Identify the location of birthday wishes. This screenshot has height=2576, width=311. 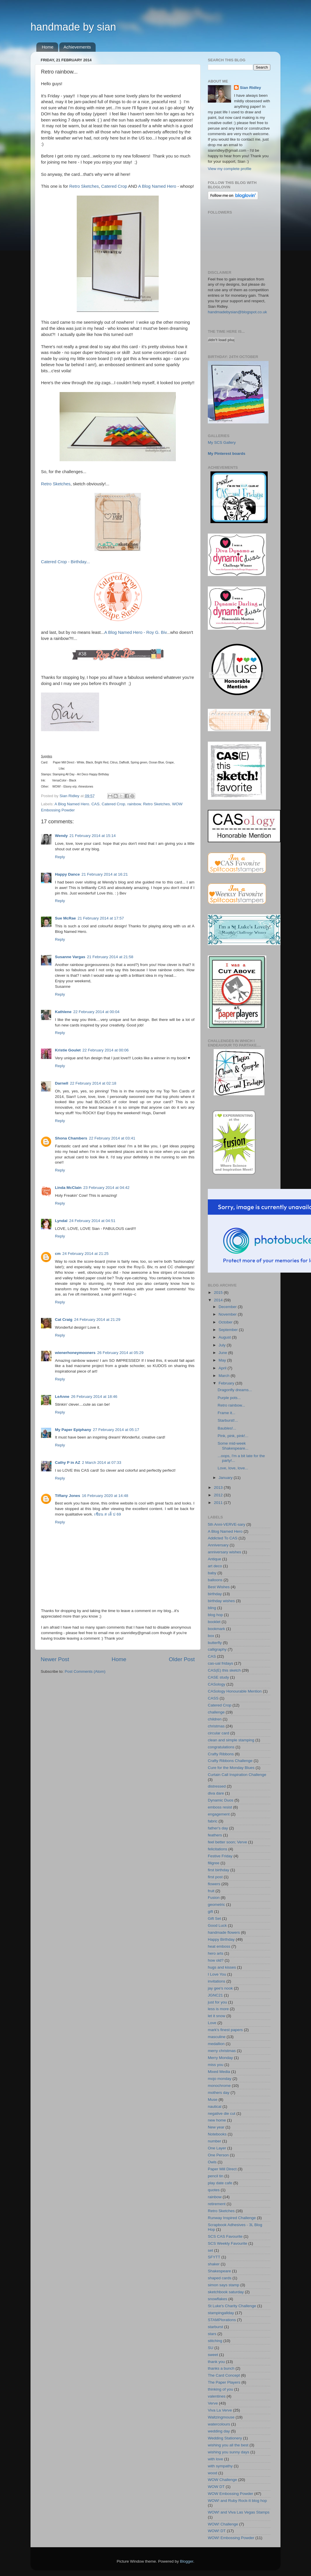
(221, 1601).